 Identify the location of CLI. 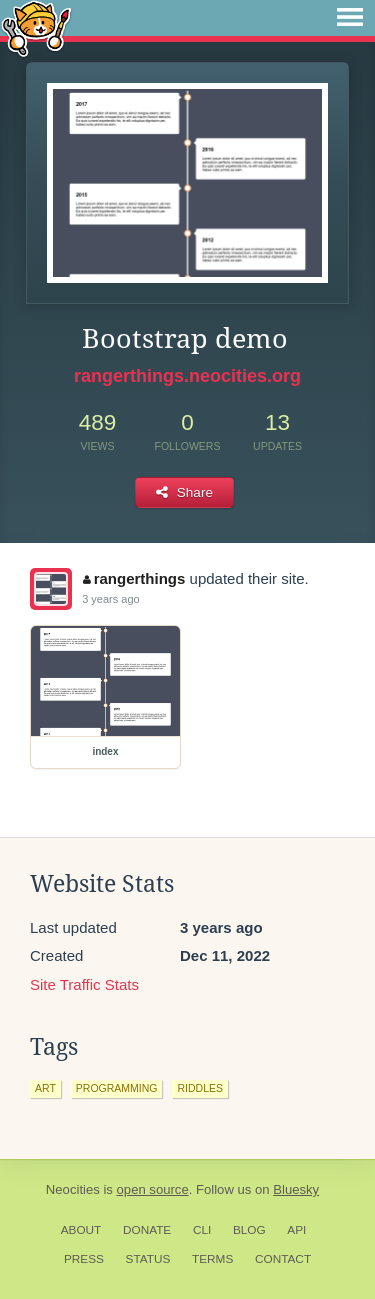
(202, 1230).